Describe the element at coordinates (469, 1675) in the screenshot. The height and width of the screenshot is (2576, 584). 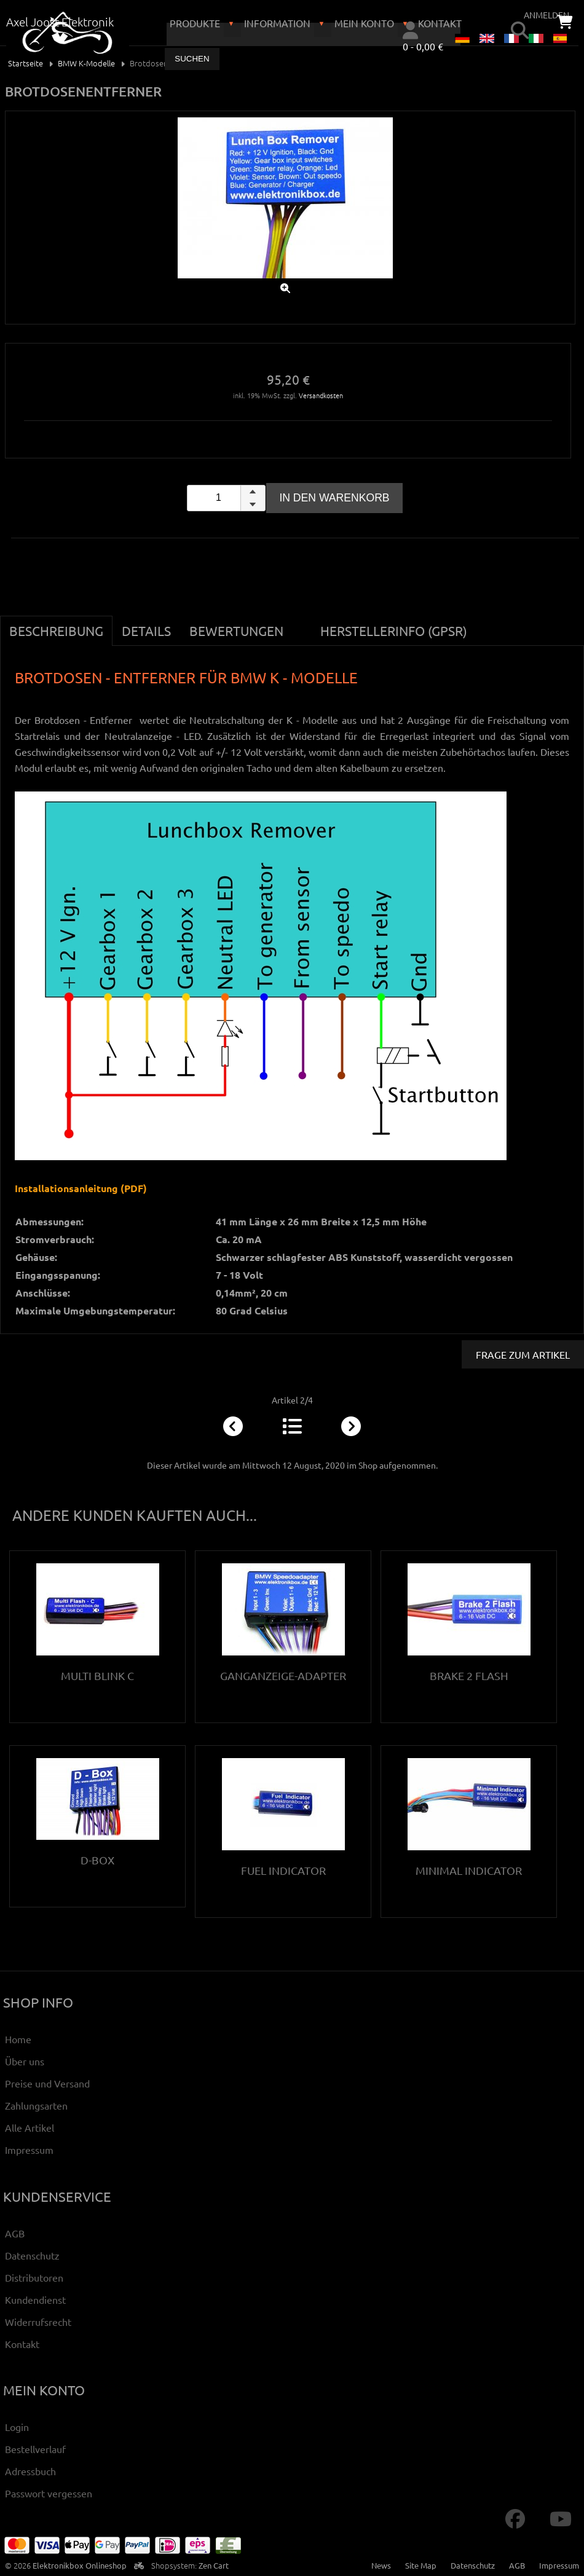
I see `Brake 2 Flash` at that location.